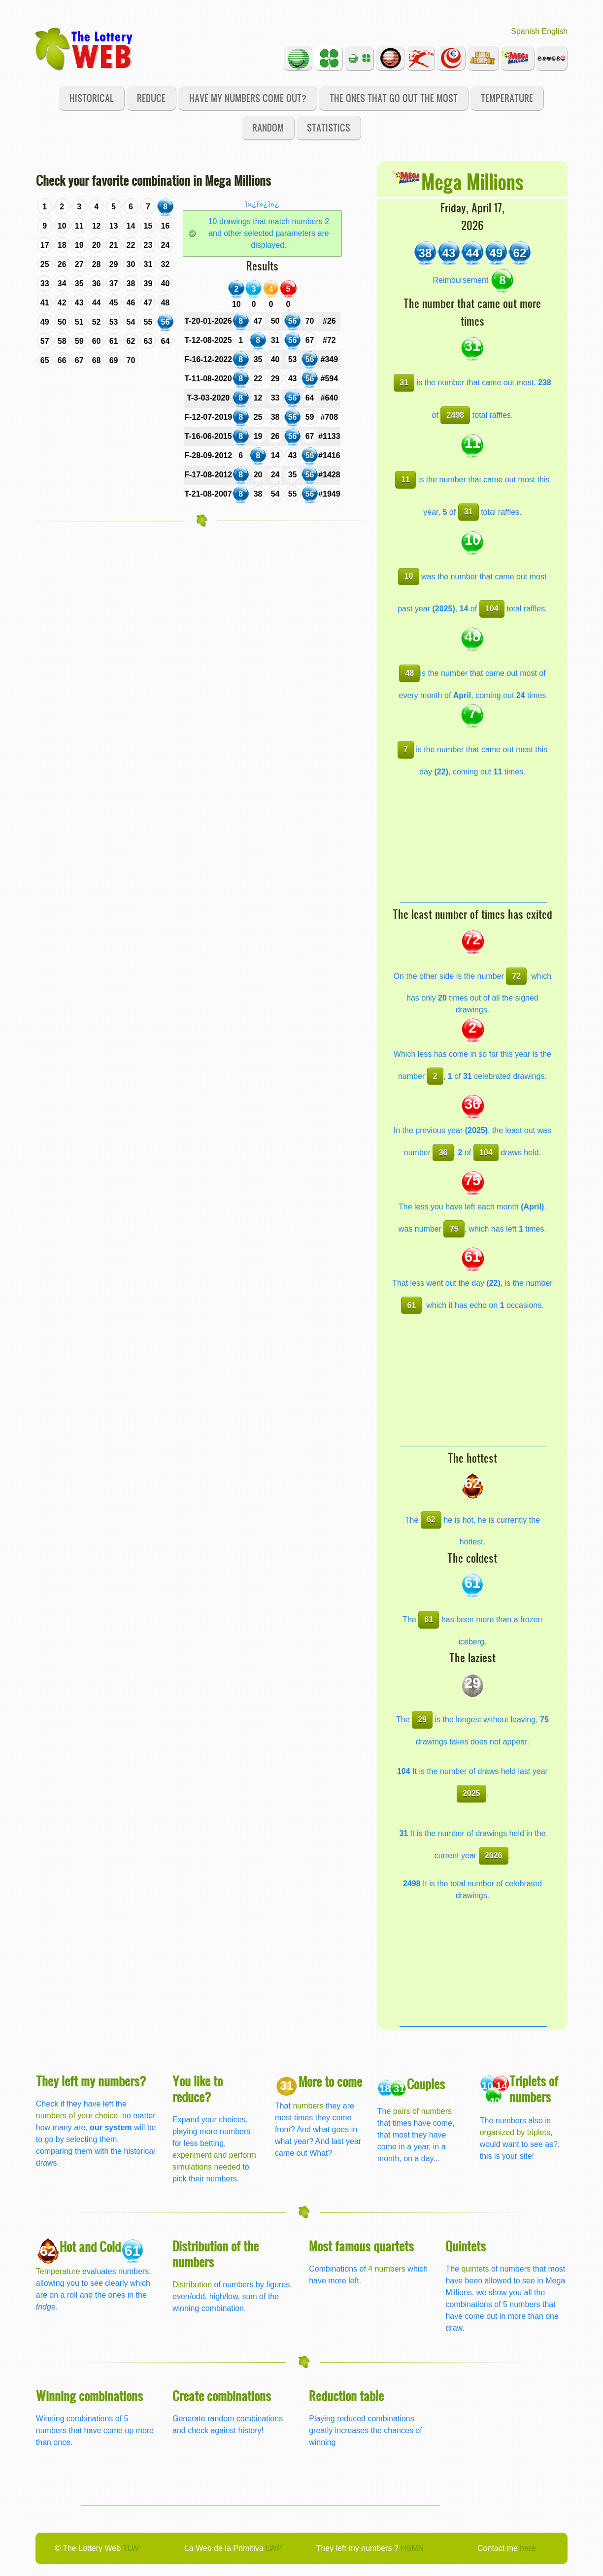  Describe the element at coordinates (472, 181) in the screenshot. I see `Mega Millions` at that location.